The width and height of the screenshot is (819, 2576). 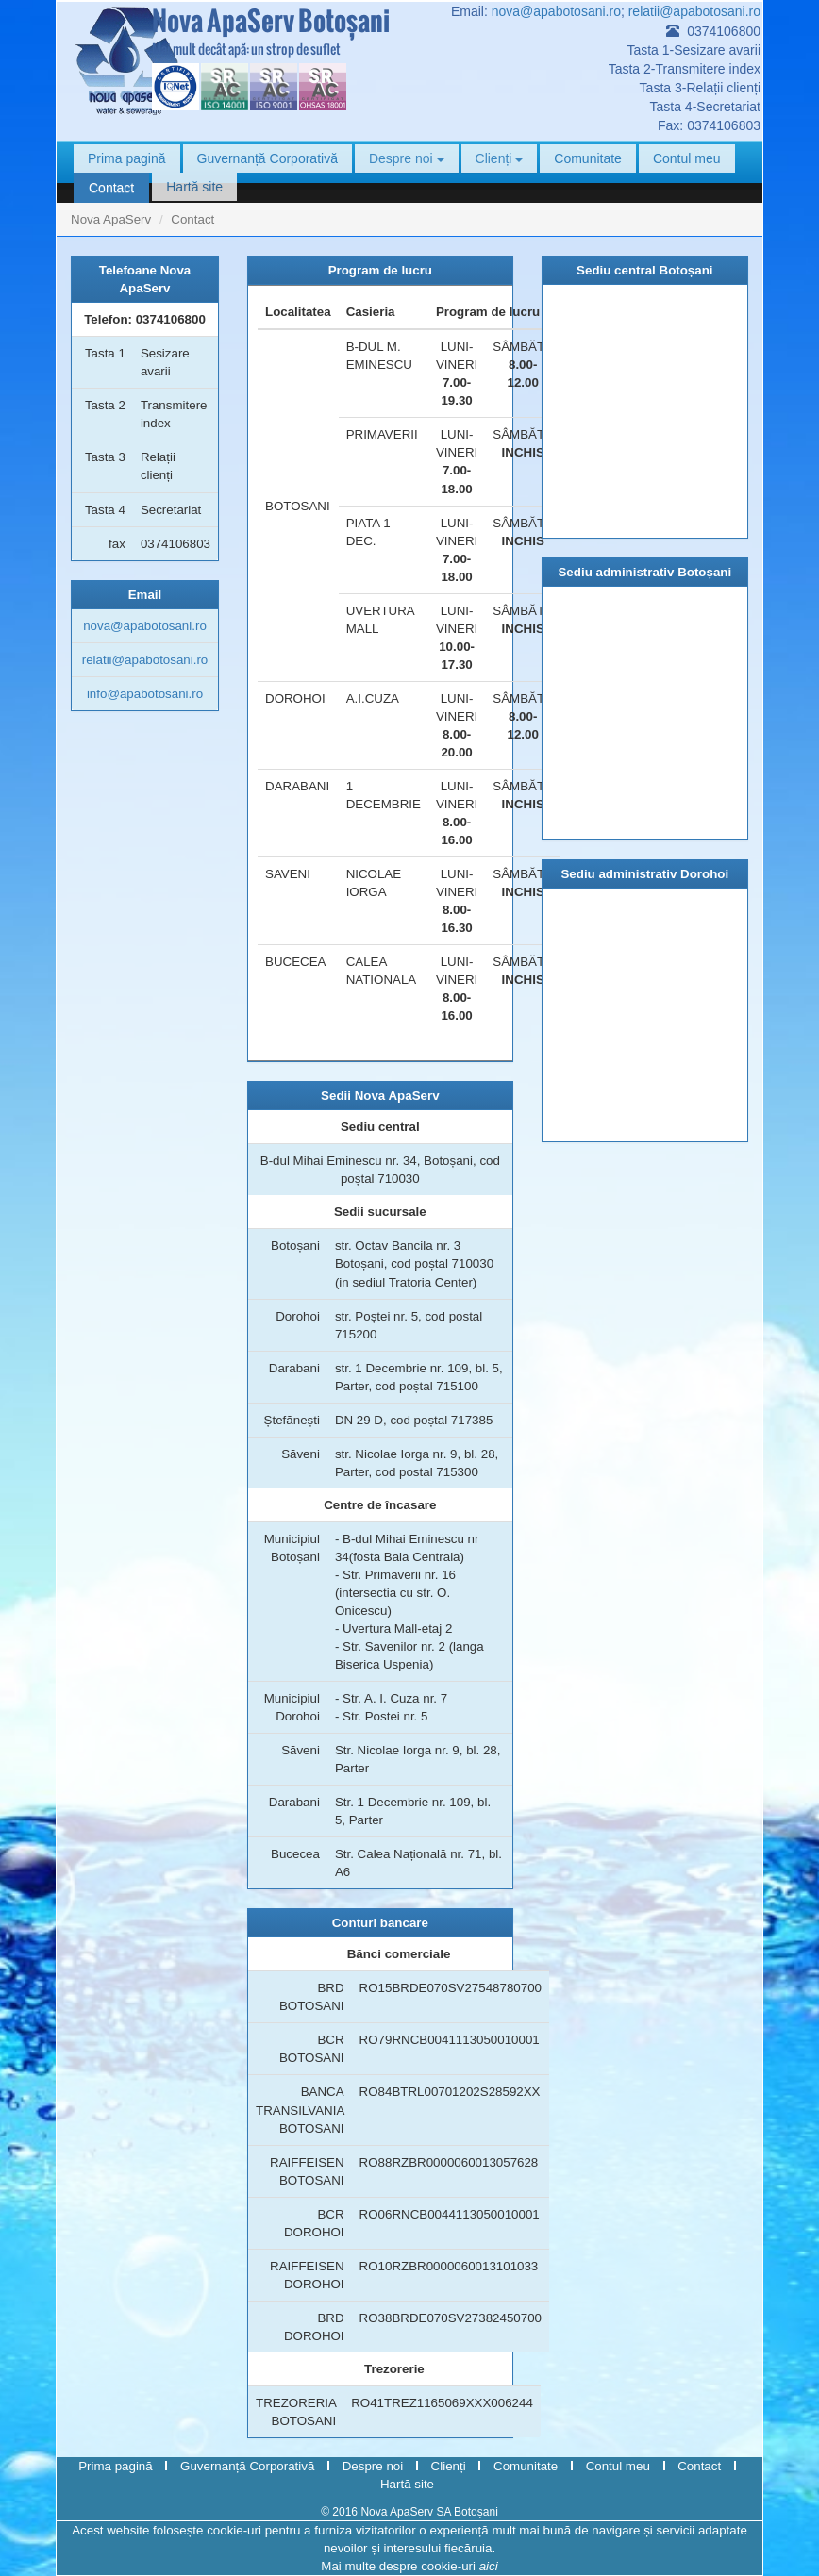 I want to click on Comunitate, so click(x=588, y=158).